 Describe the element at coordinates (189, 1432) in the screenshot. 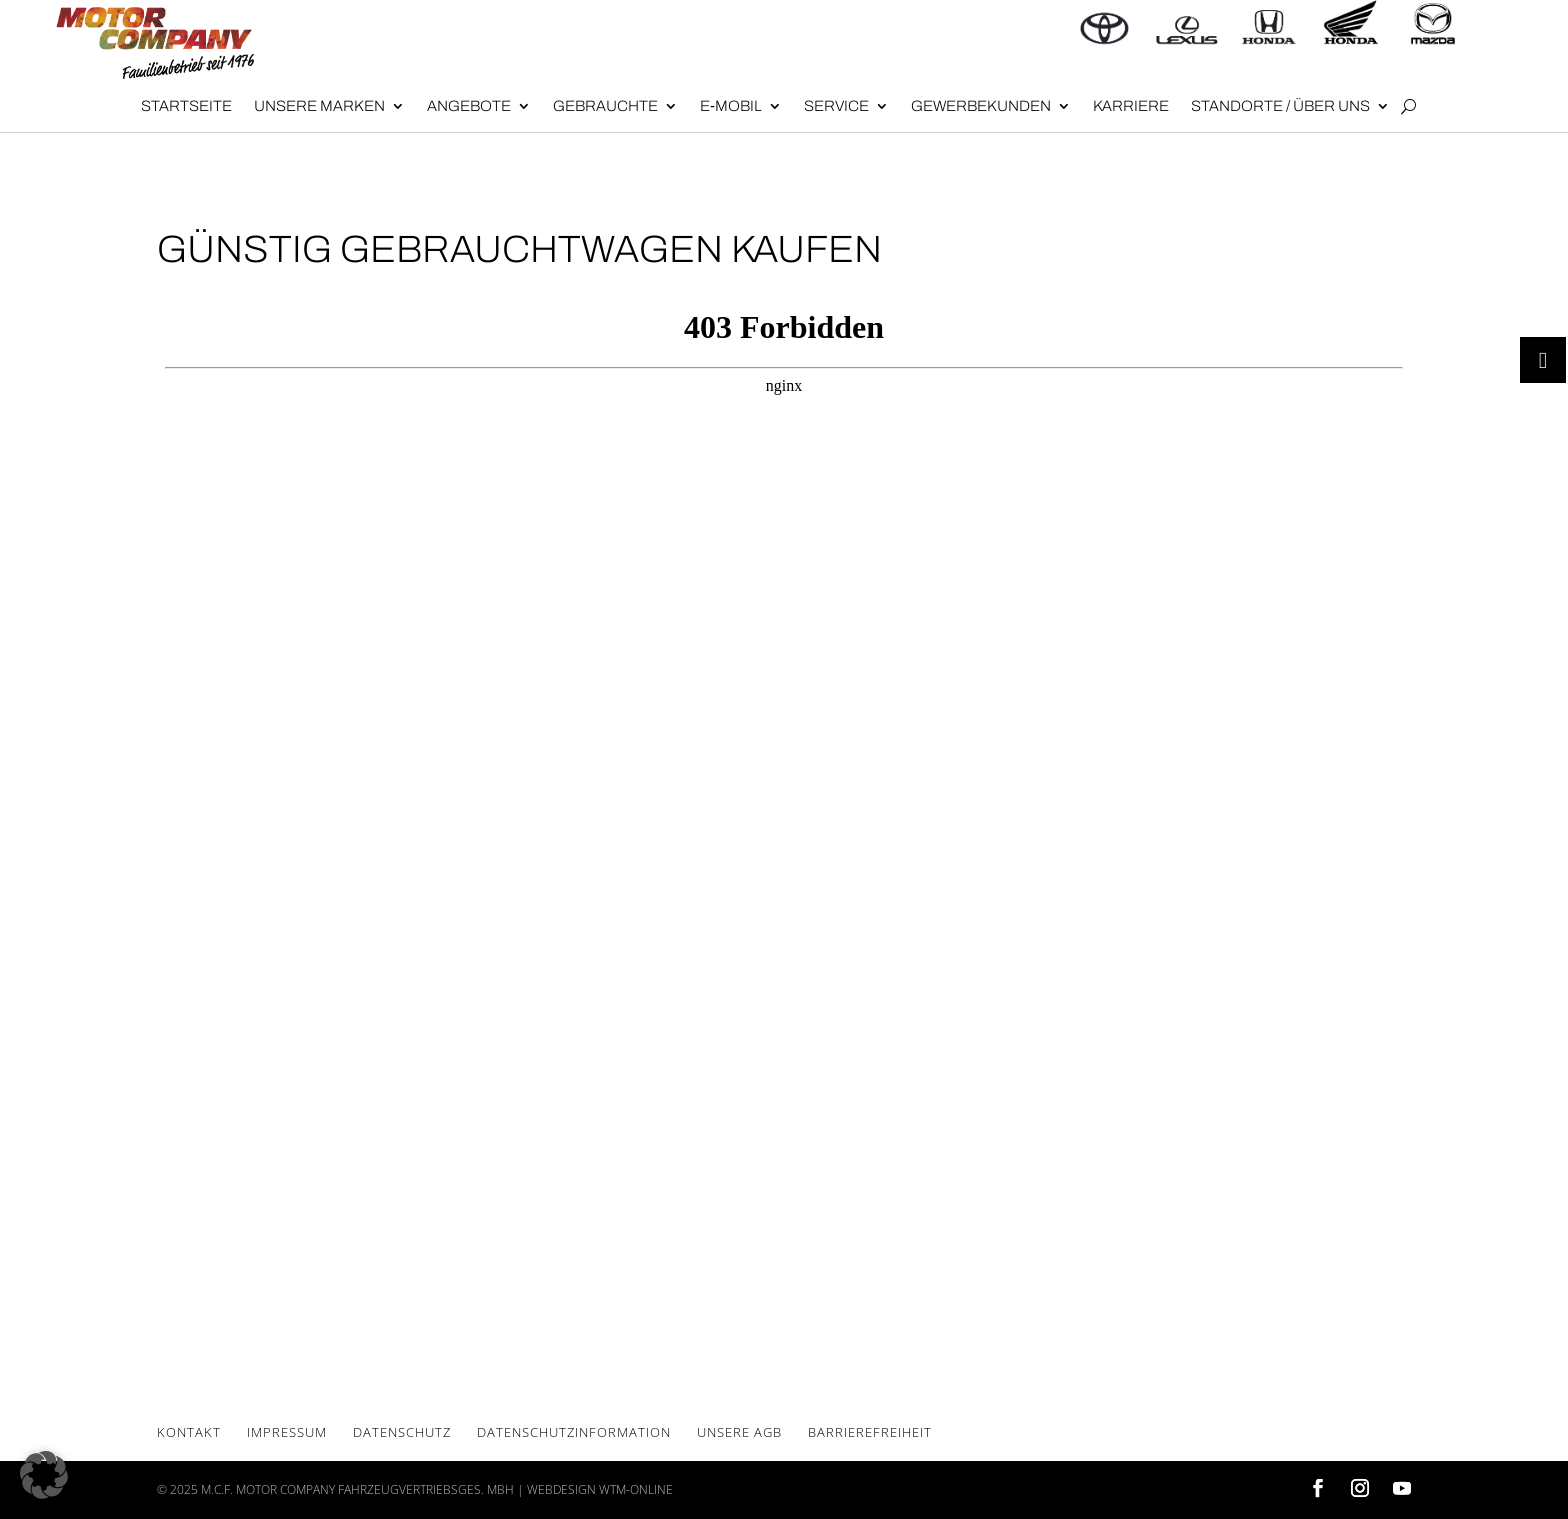

I see `Kon­takt` at that location.